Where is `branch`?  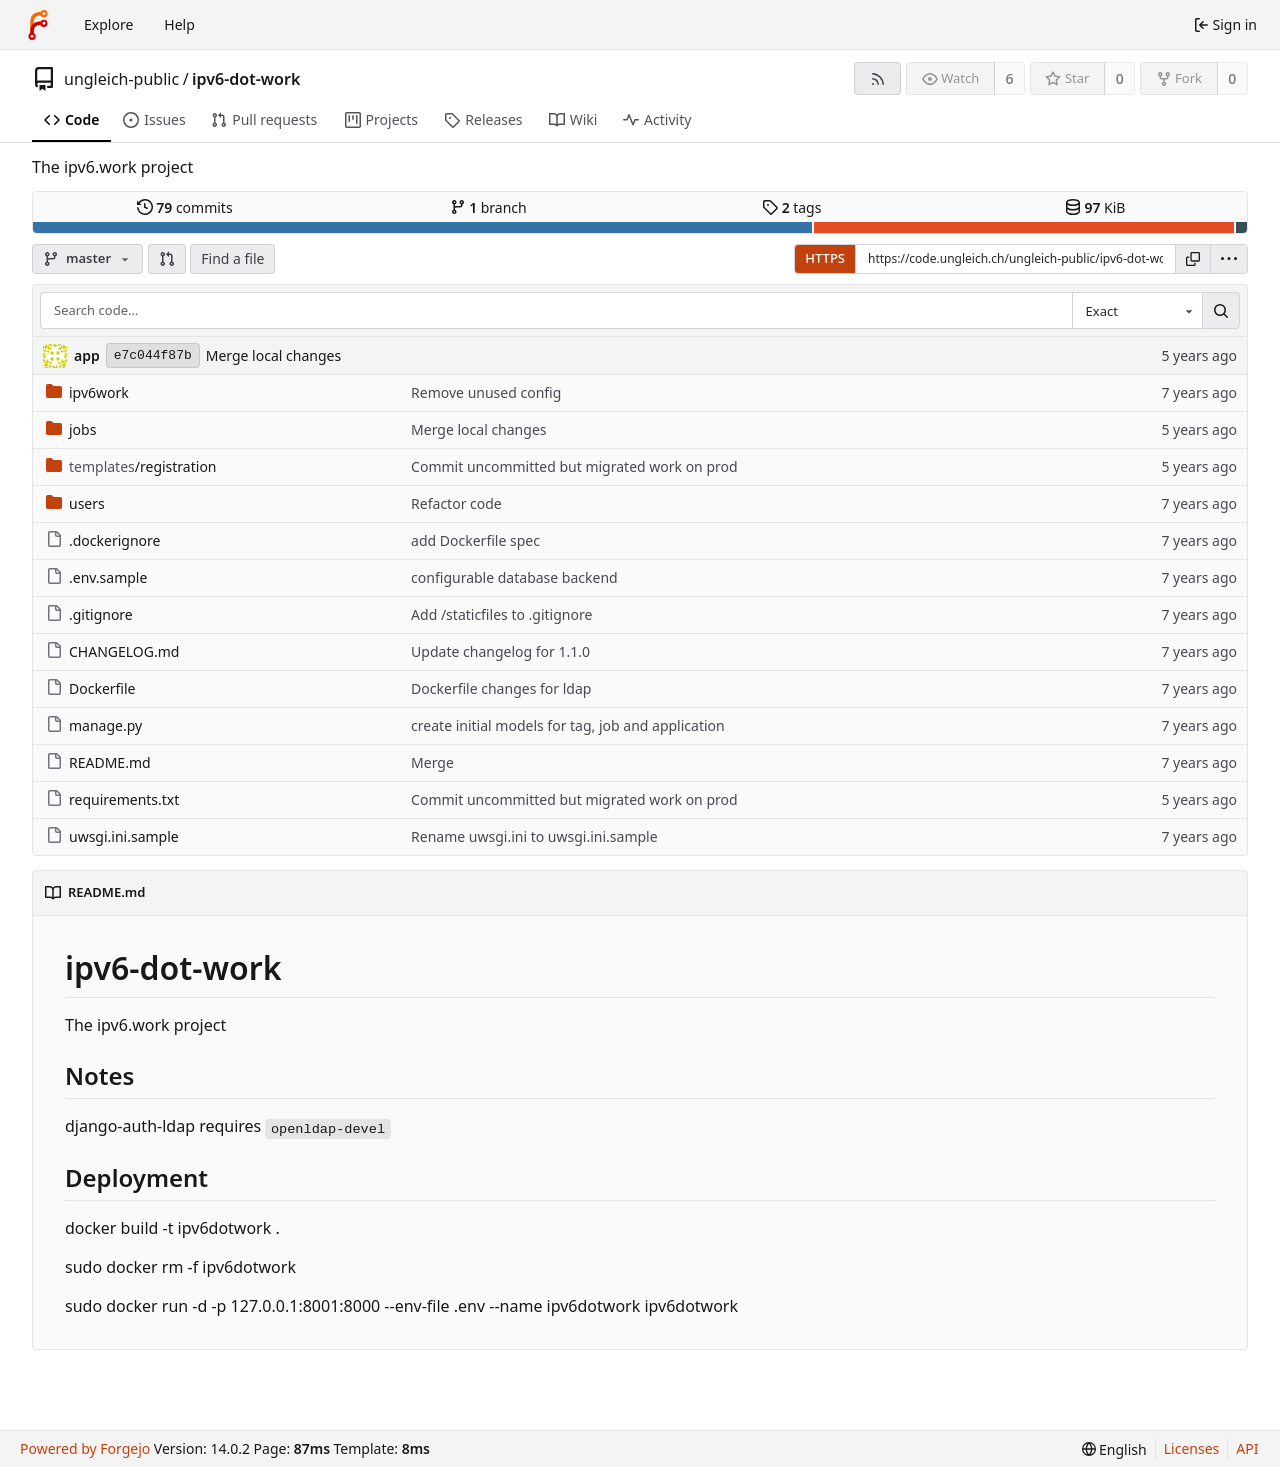 branch is located at coordinates (488, 207).